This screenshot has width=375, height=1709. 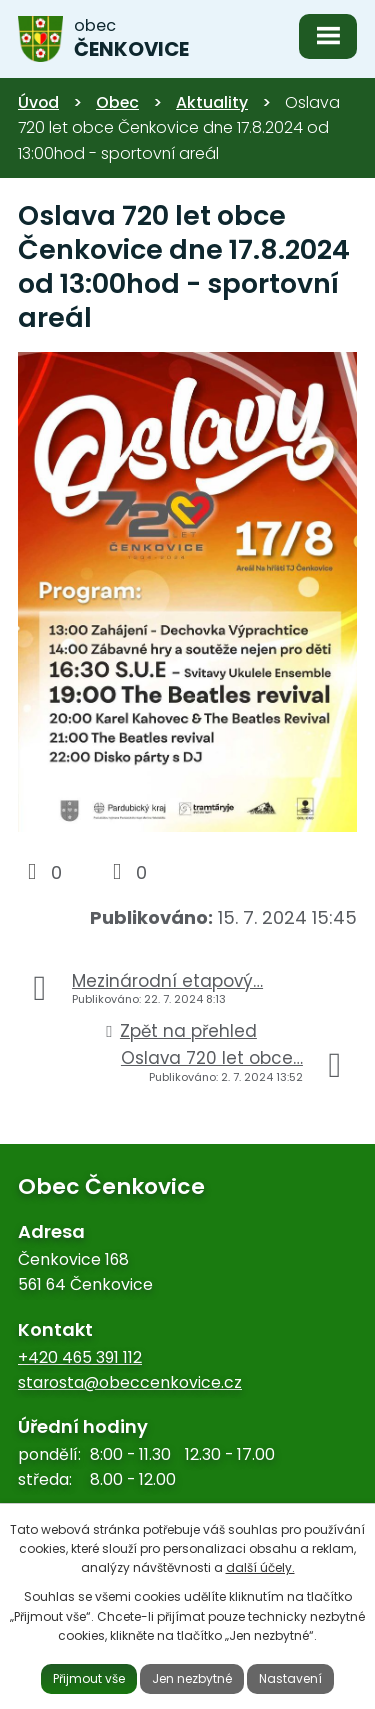 What do you see at coordinates (212, 102) in the screenshot?
I see `Aktuality` at bounding box center [212, 102].